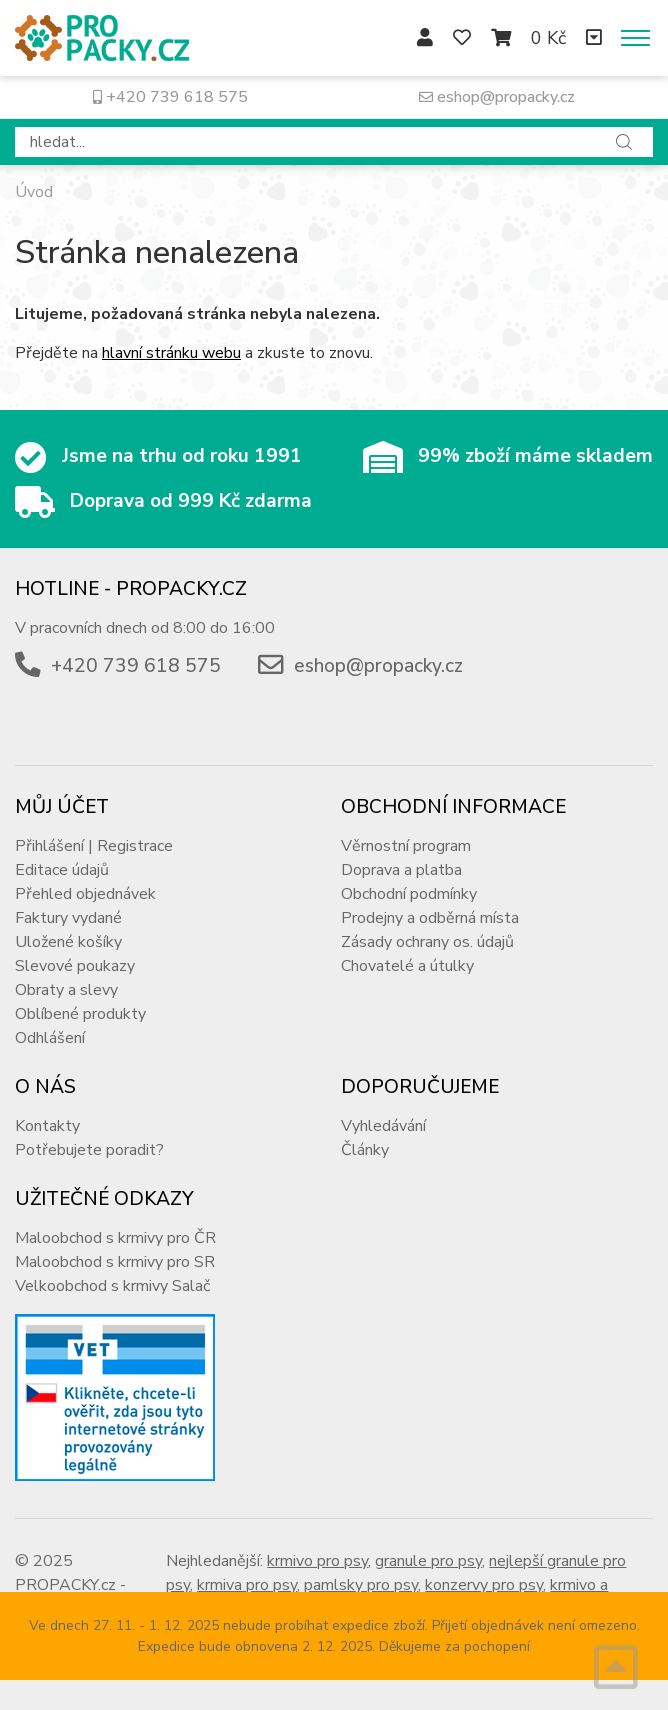  I want to click on Uložené košíky, so click(68, 942).